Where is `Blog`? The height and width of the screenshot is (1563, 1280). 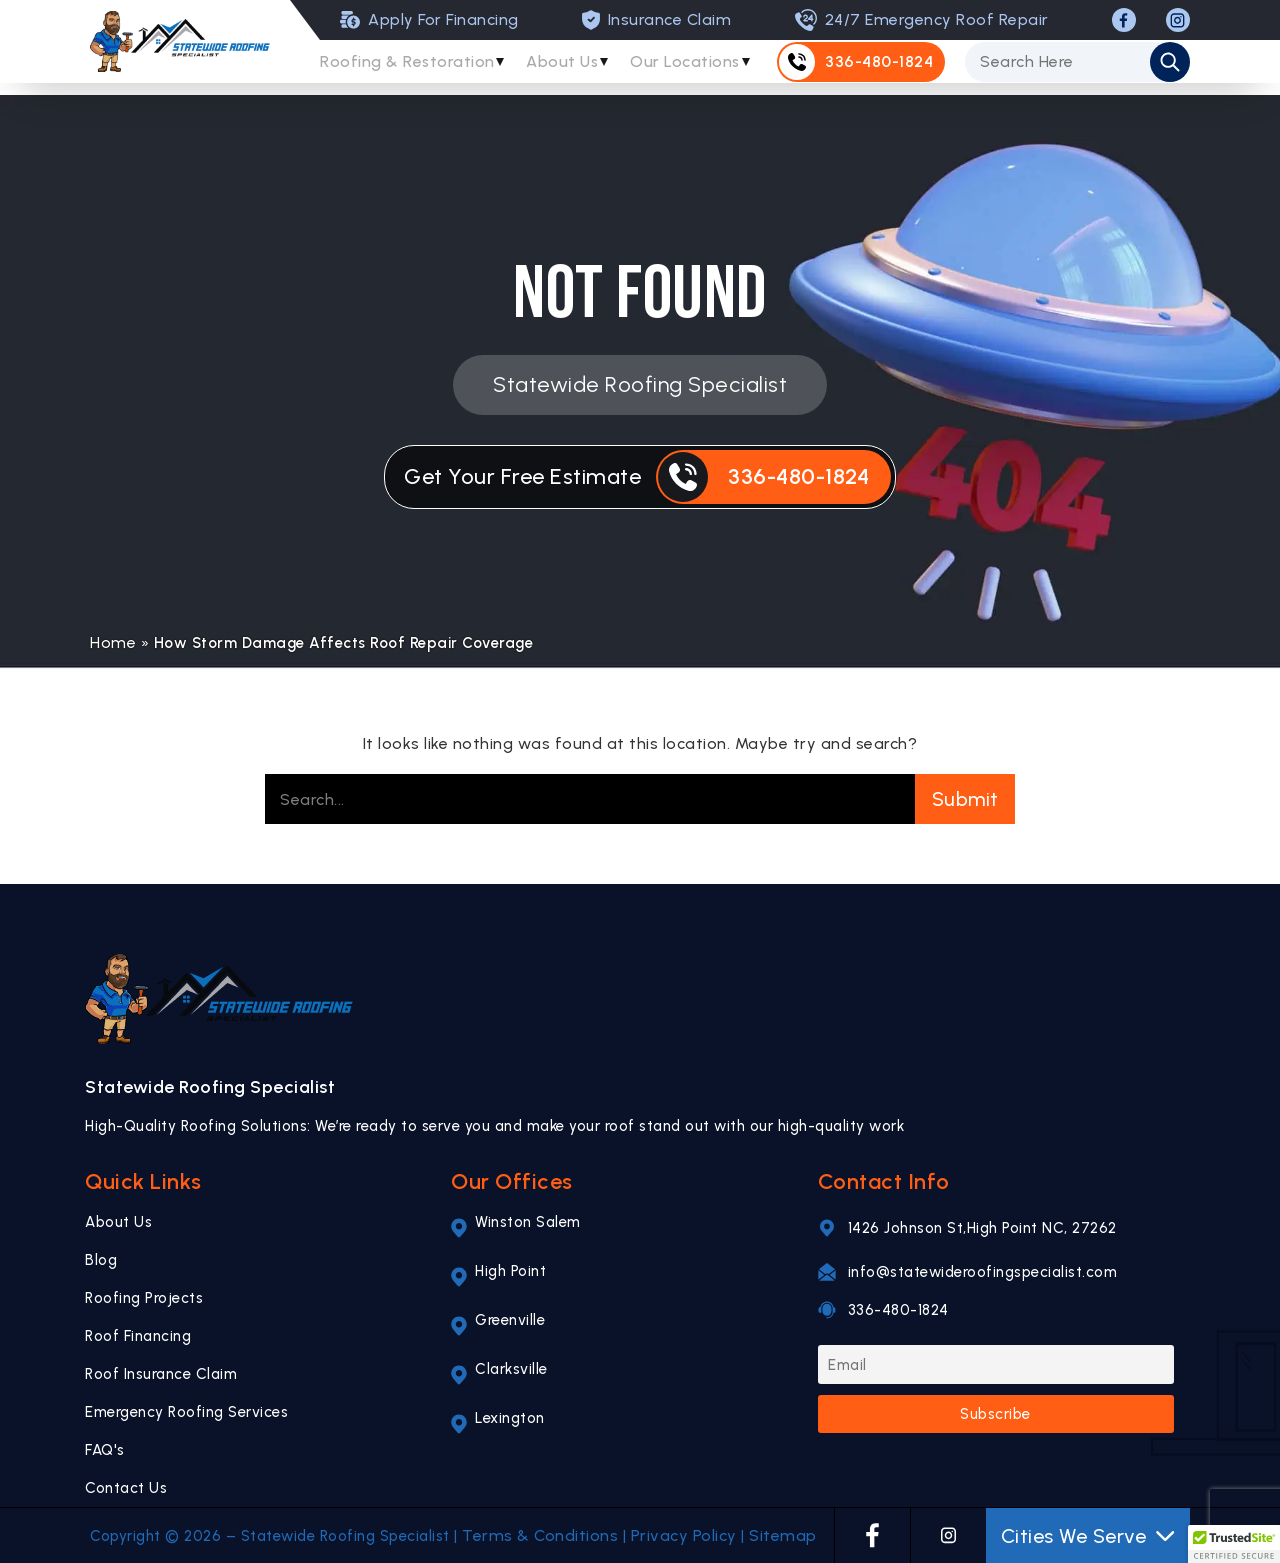 Blog is located at coordinates (101, 1260).